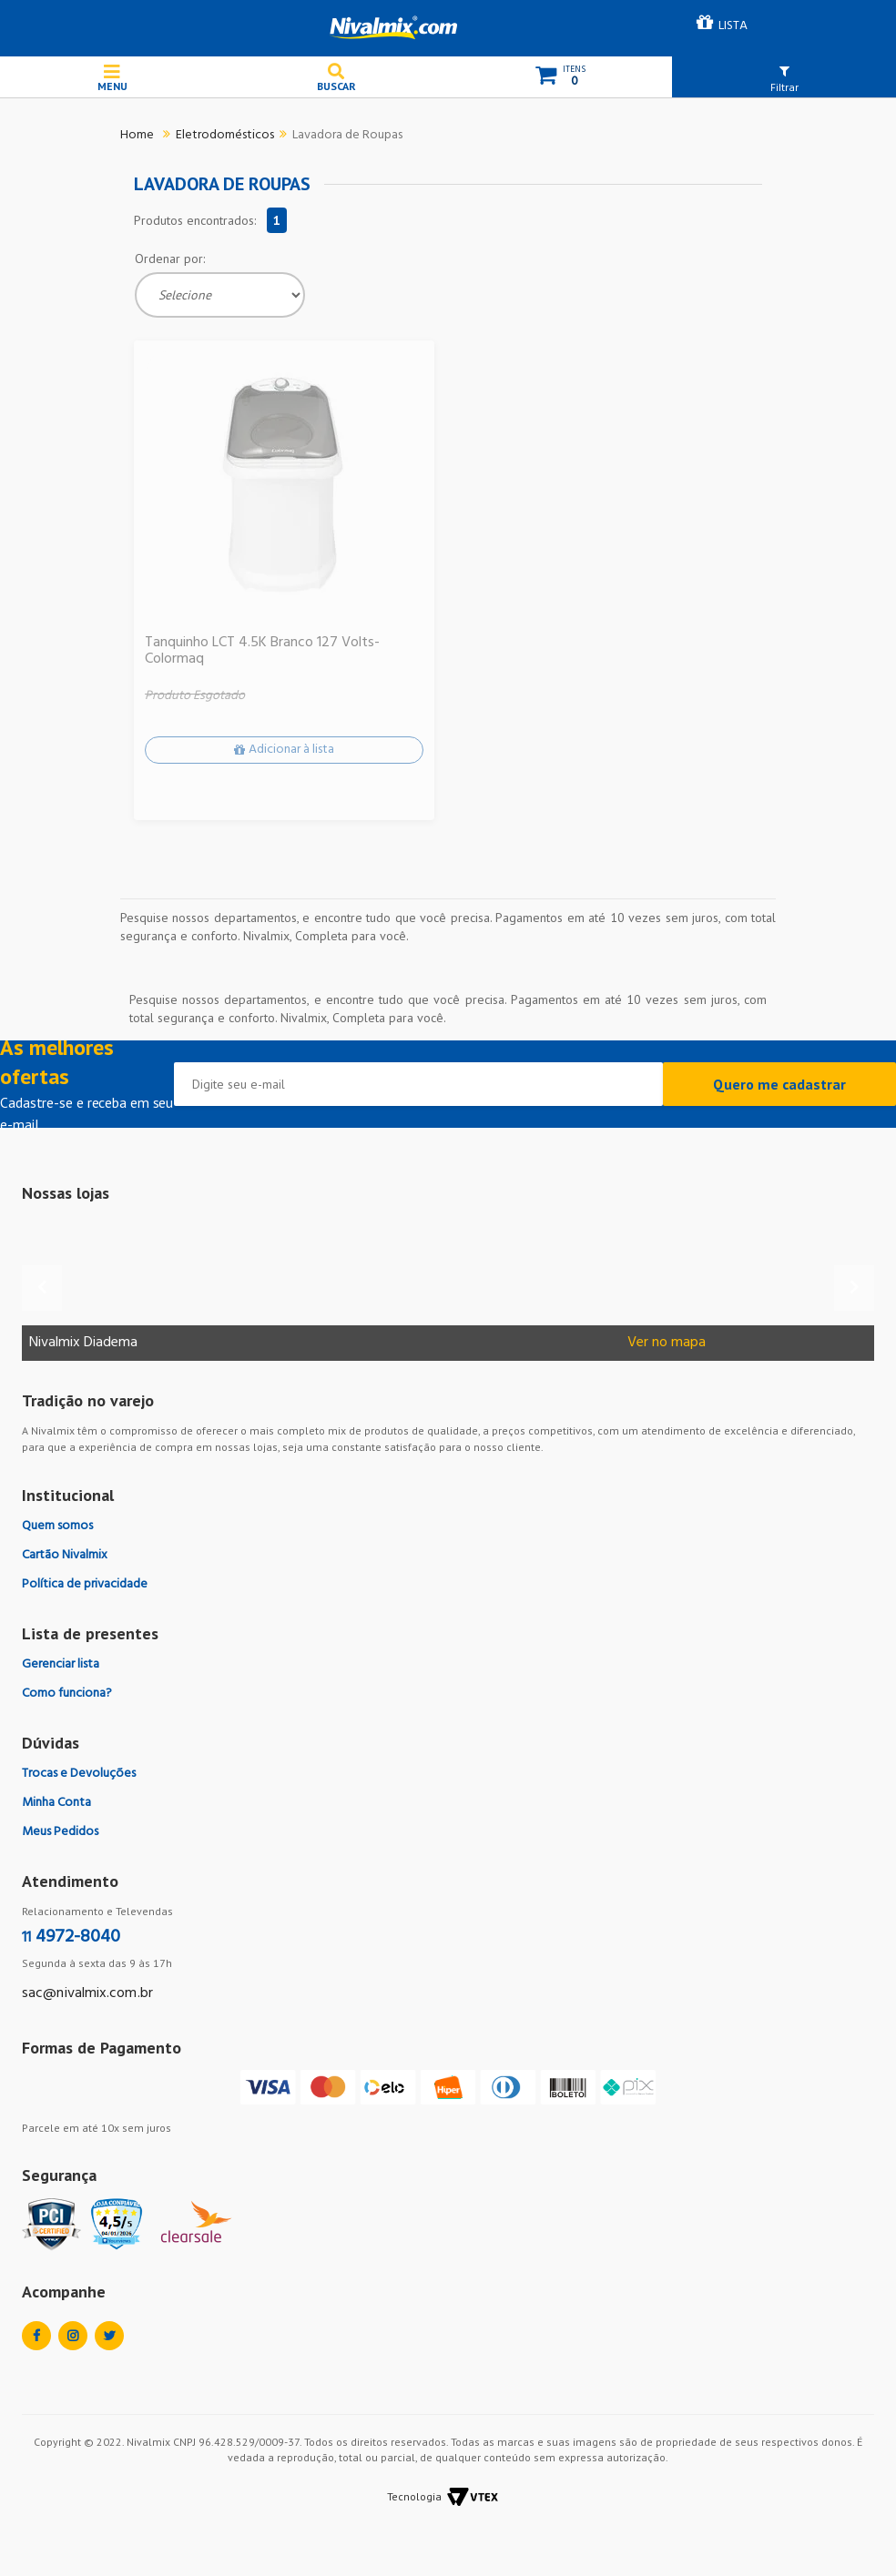  Describe the element at coordinates (60, 1664) in the screenshot. I see `Gerenciar lista` at that location.